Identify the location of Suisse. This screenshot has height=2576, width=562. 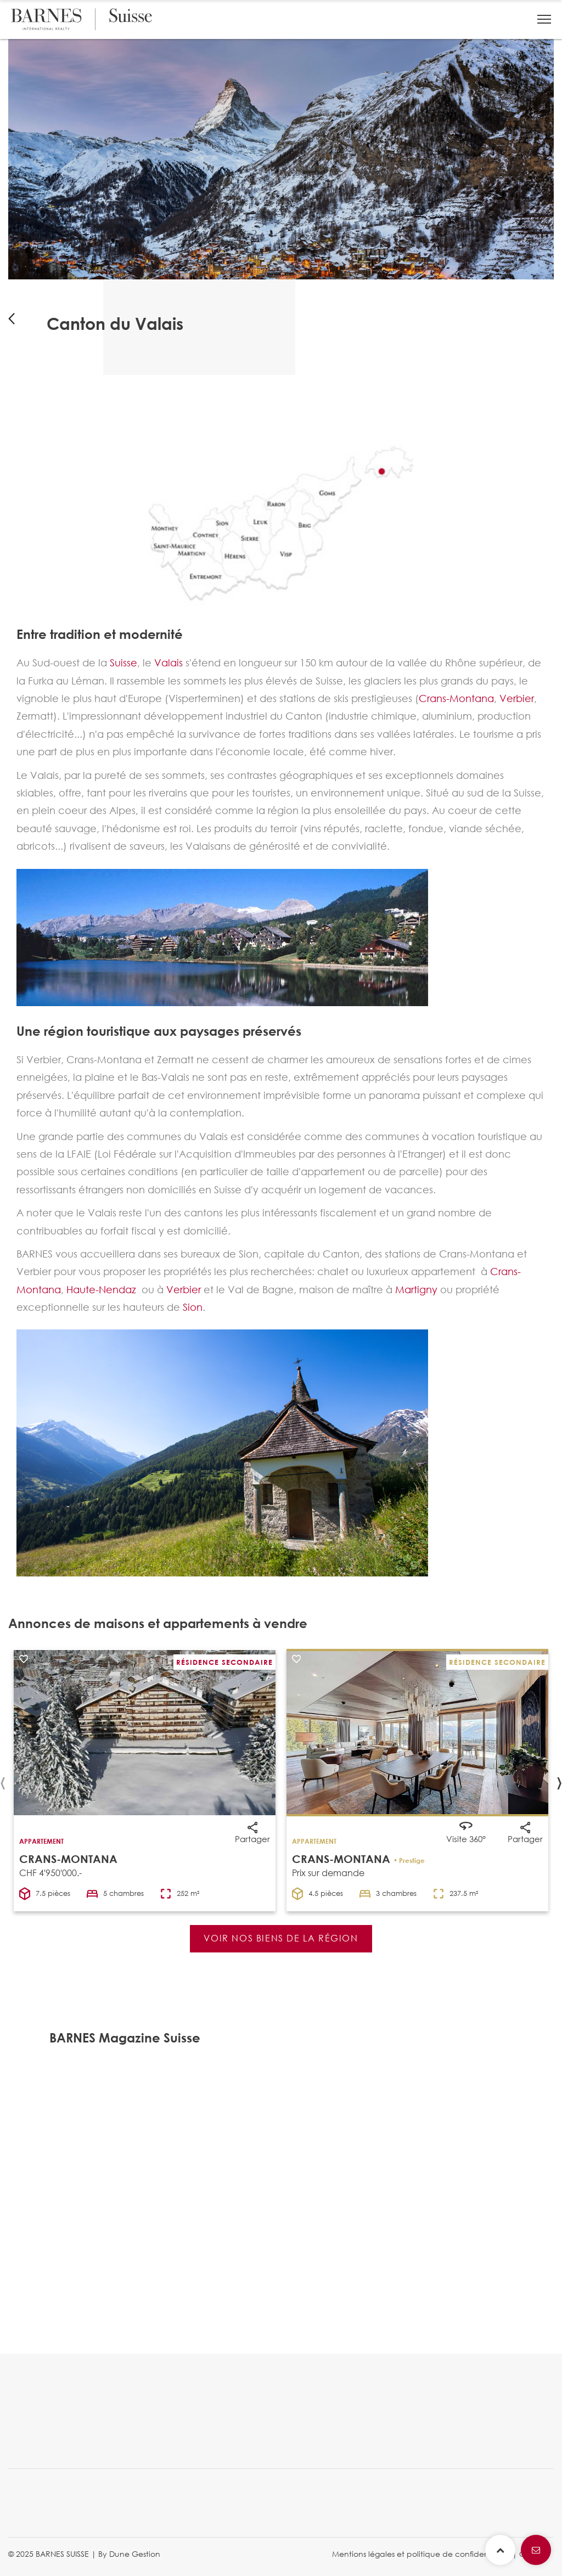
(123, 662).